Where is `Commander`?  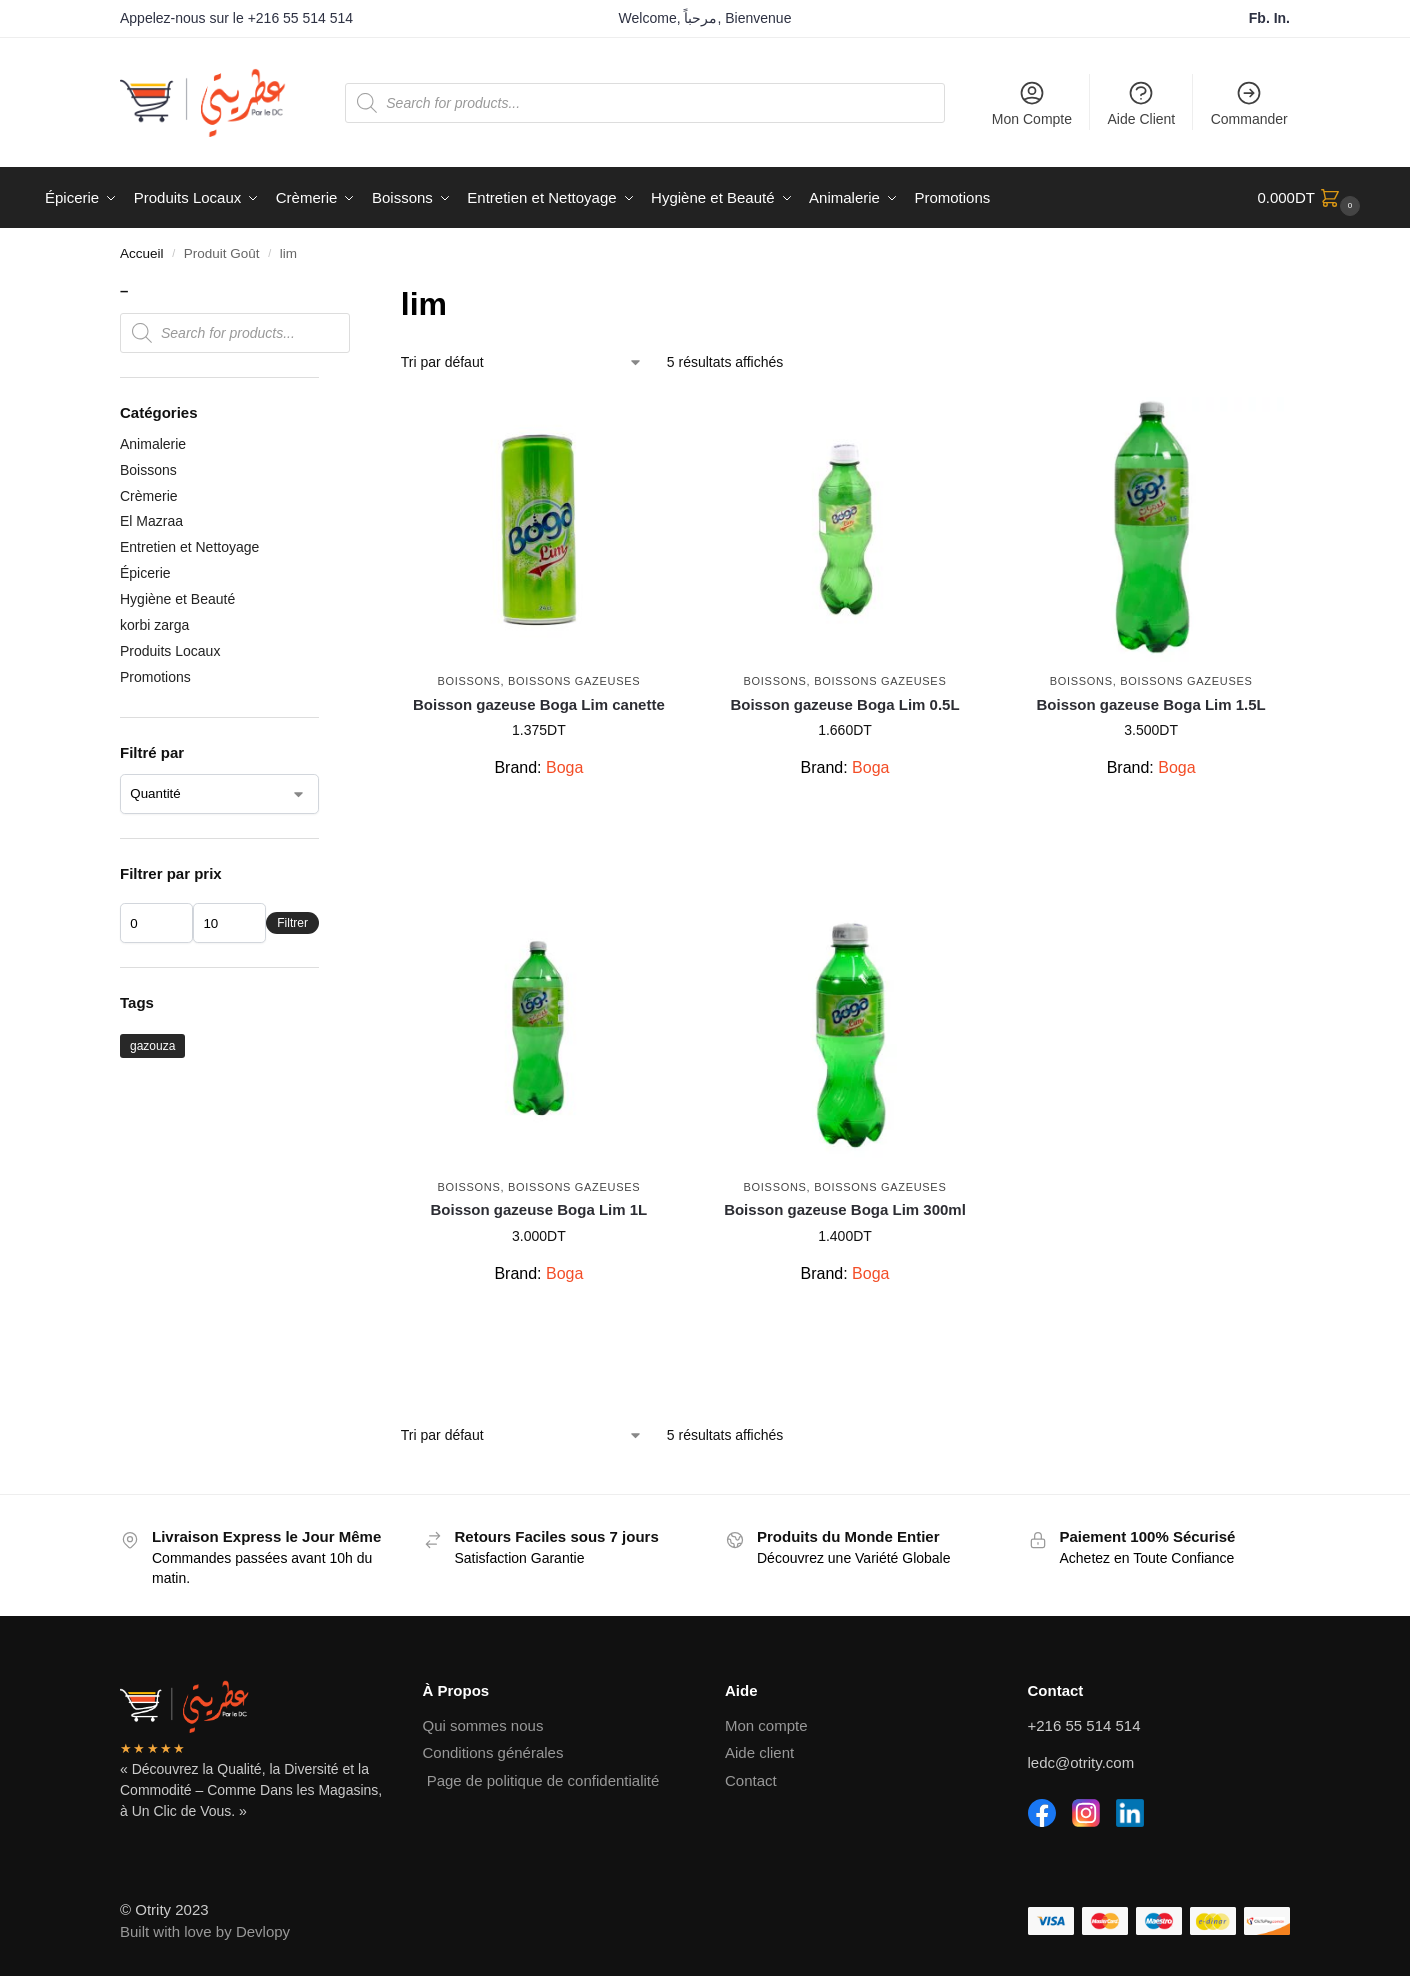 Commander is located at coordinates (1249, 103).